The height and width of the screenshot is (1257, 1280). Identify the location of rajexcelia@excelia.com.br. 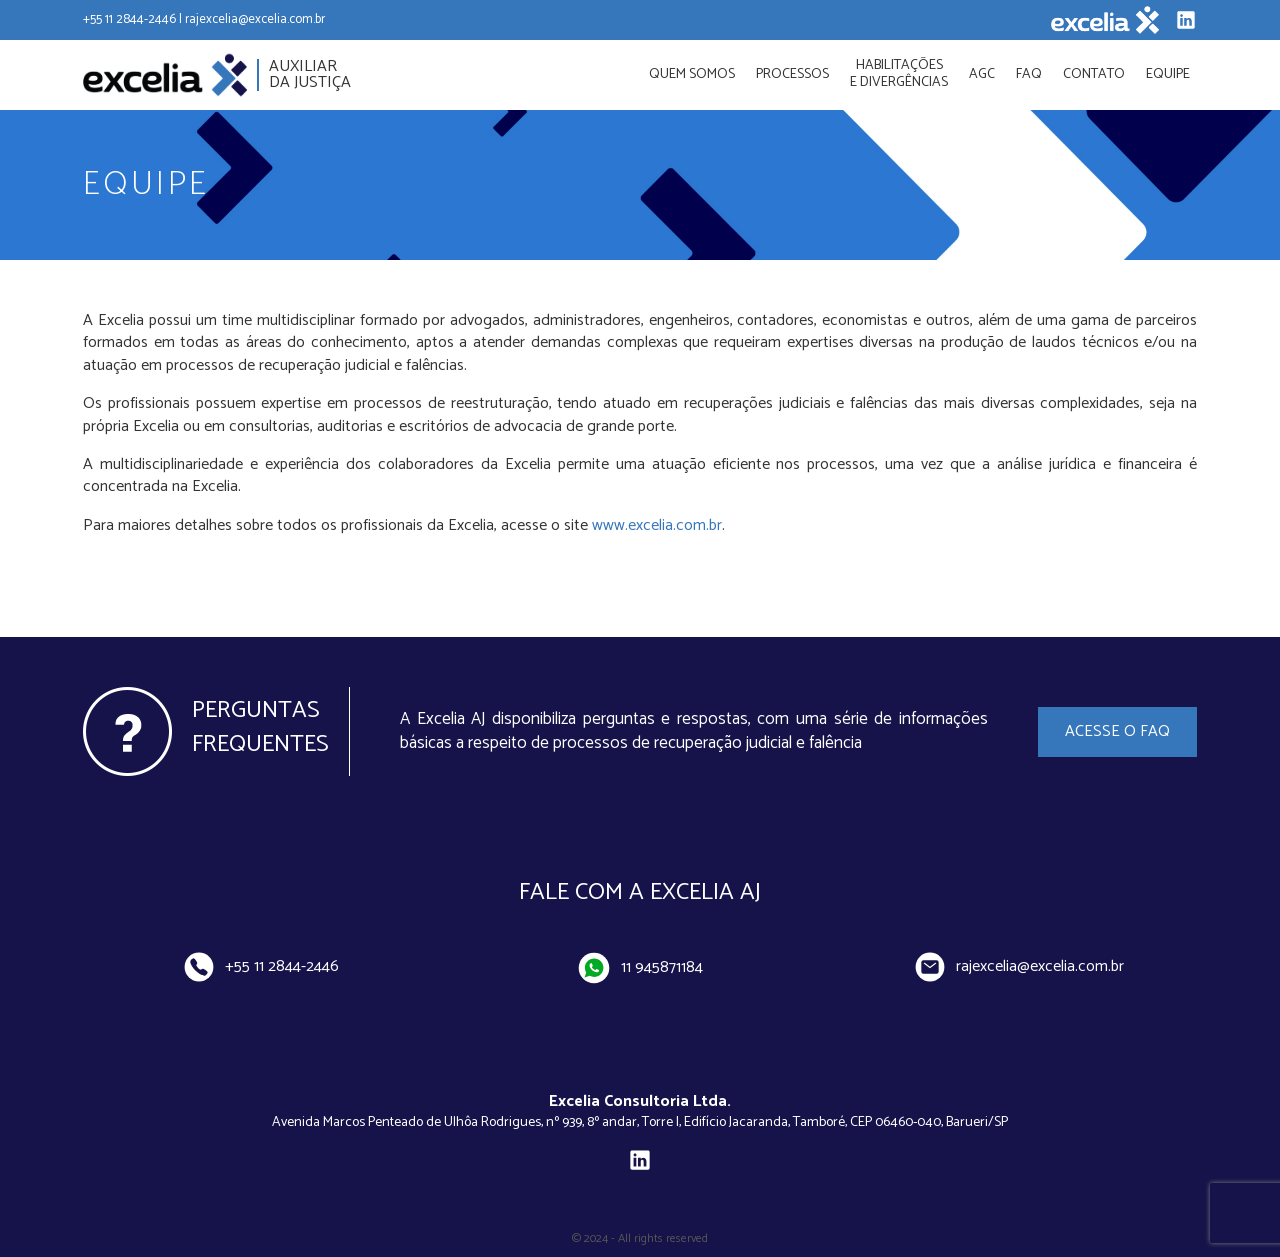
(1020, 966).